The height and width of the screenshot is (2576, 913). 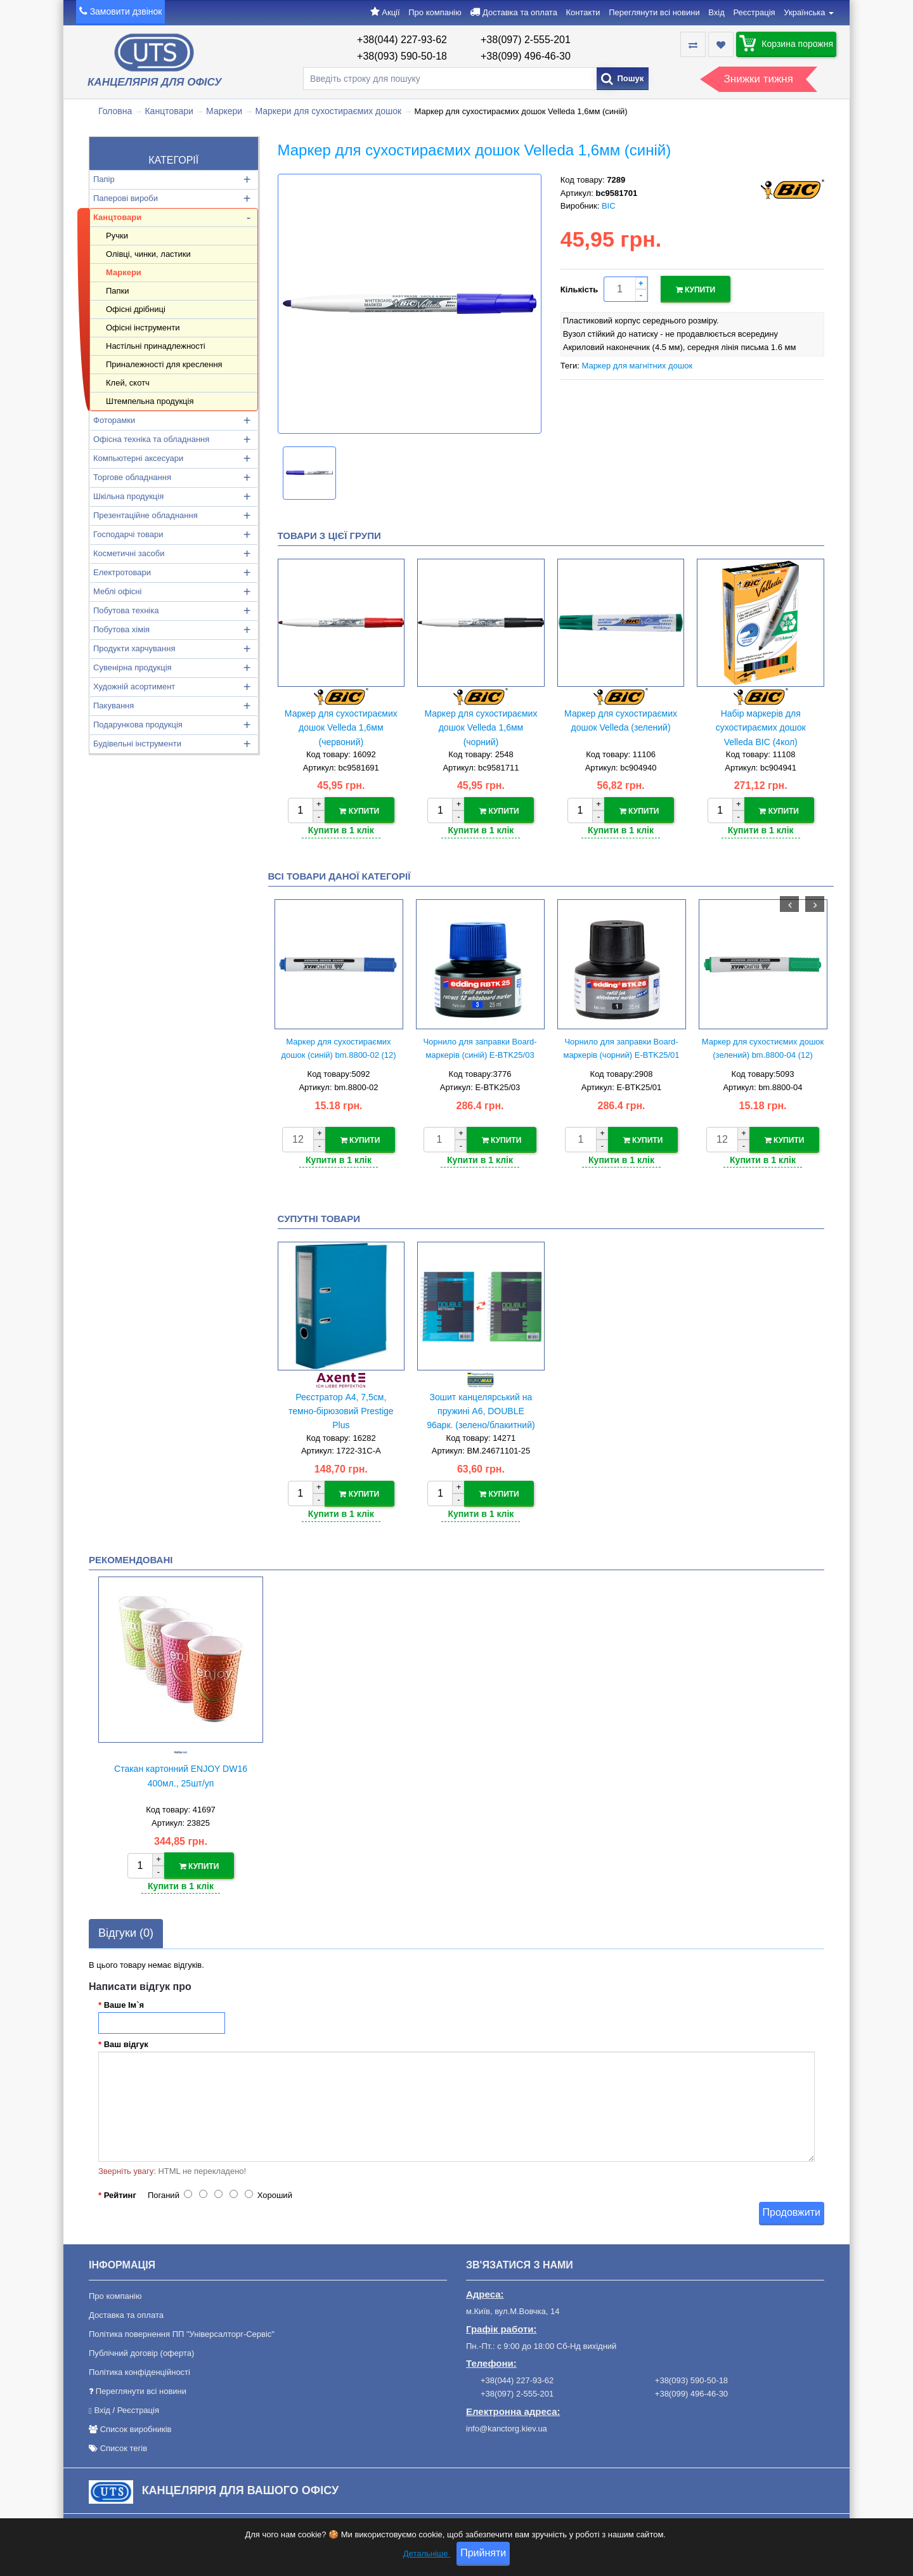 What do you see at coordinates (113, 705) in the screenshot?
I see `Пакування` at bounding box center [113, 705].